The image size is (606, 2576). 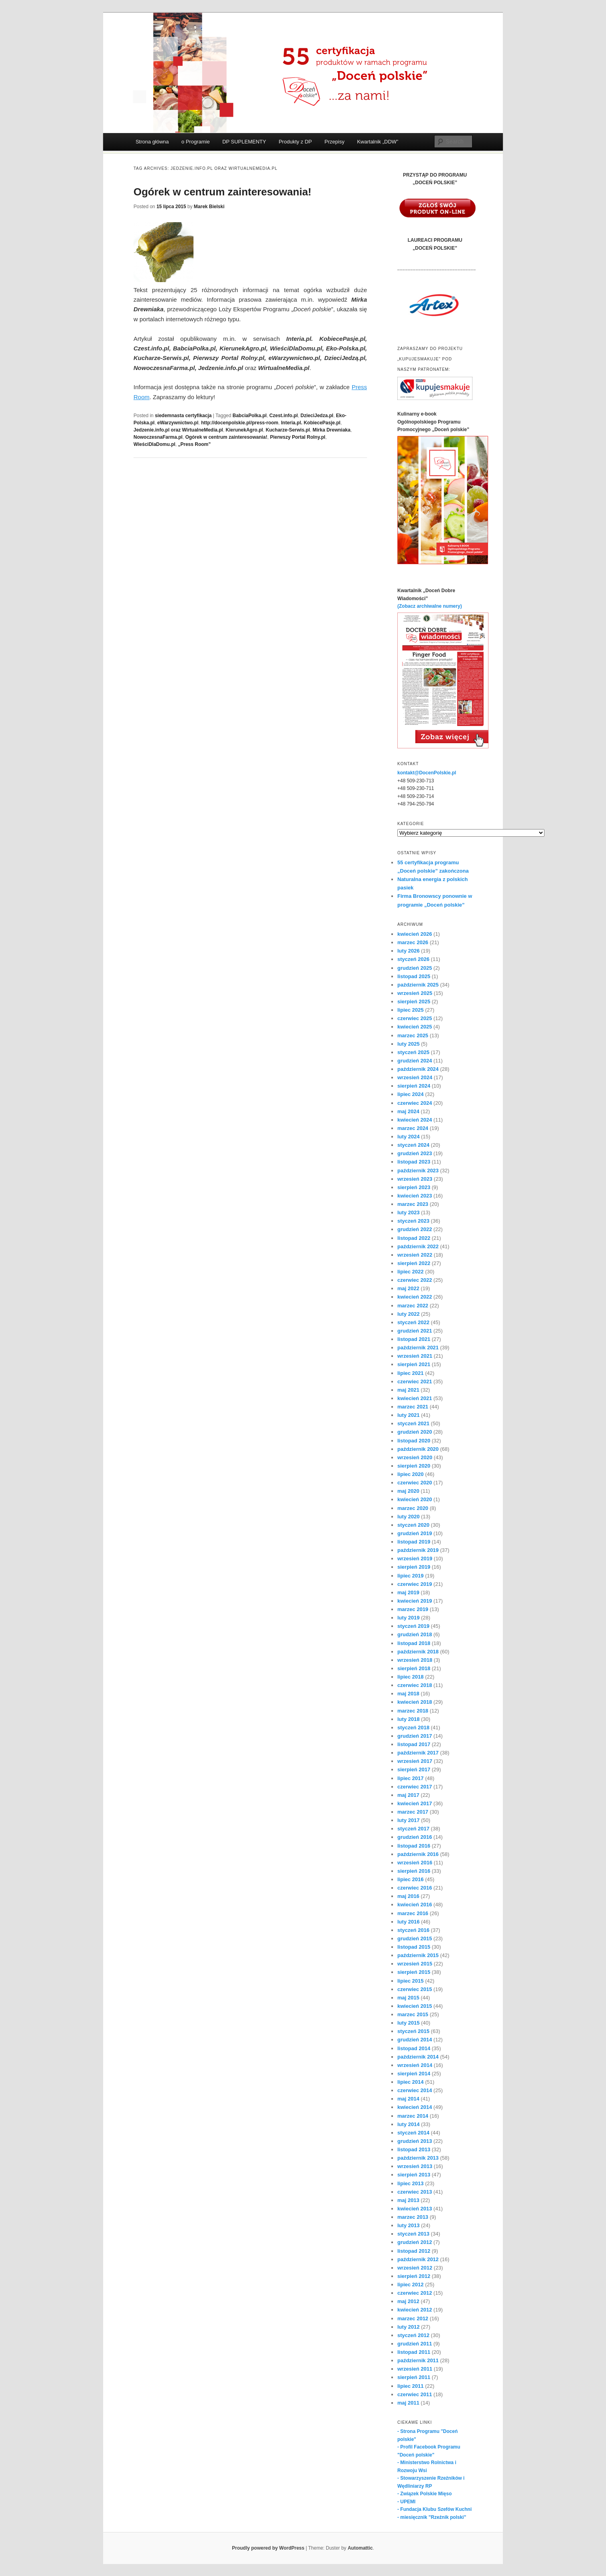 I want to click on luty 2020, so click(x=408, y=1517).